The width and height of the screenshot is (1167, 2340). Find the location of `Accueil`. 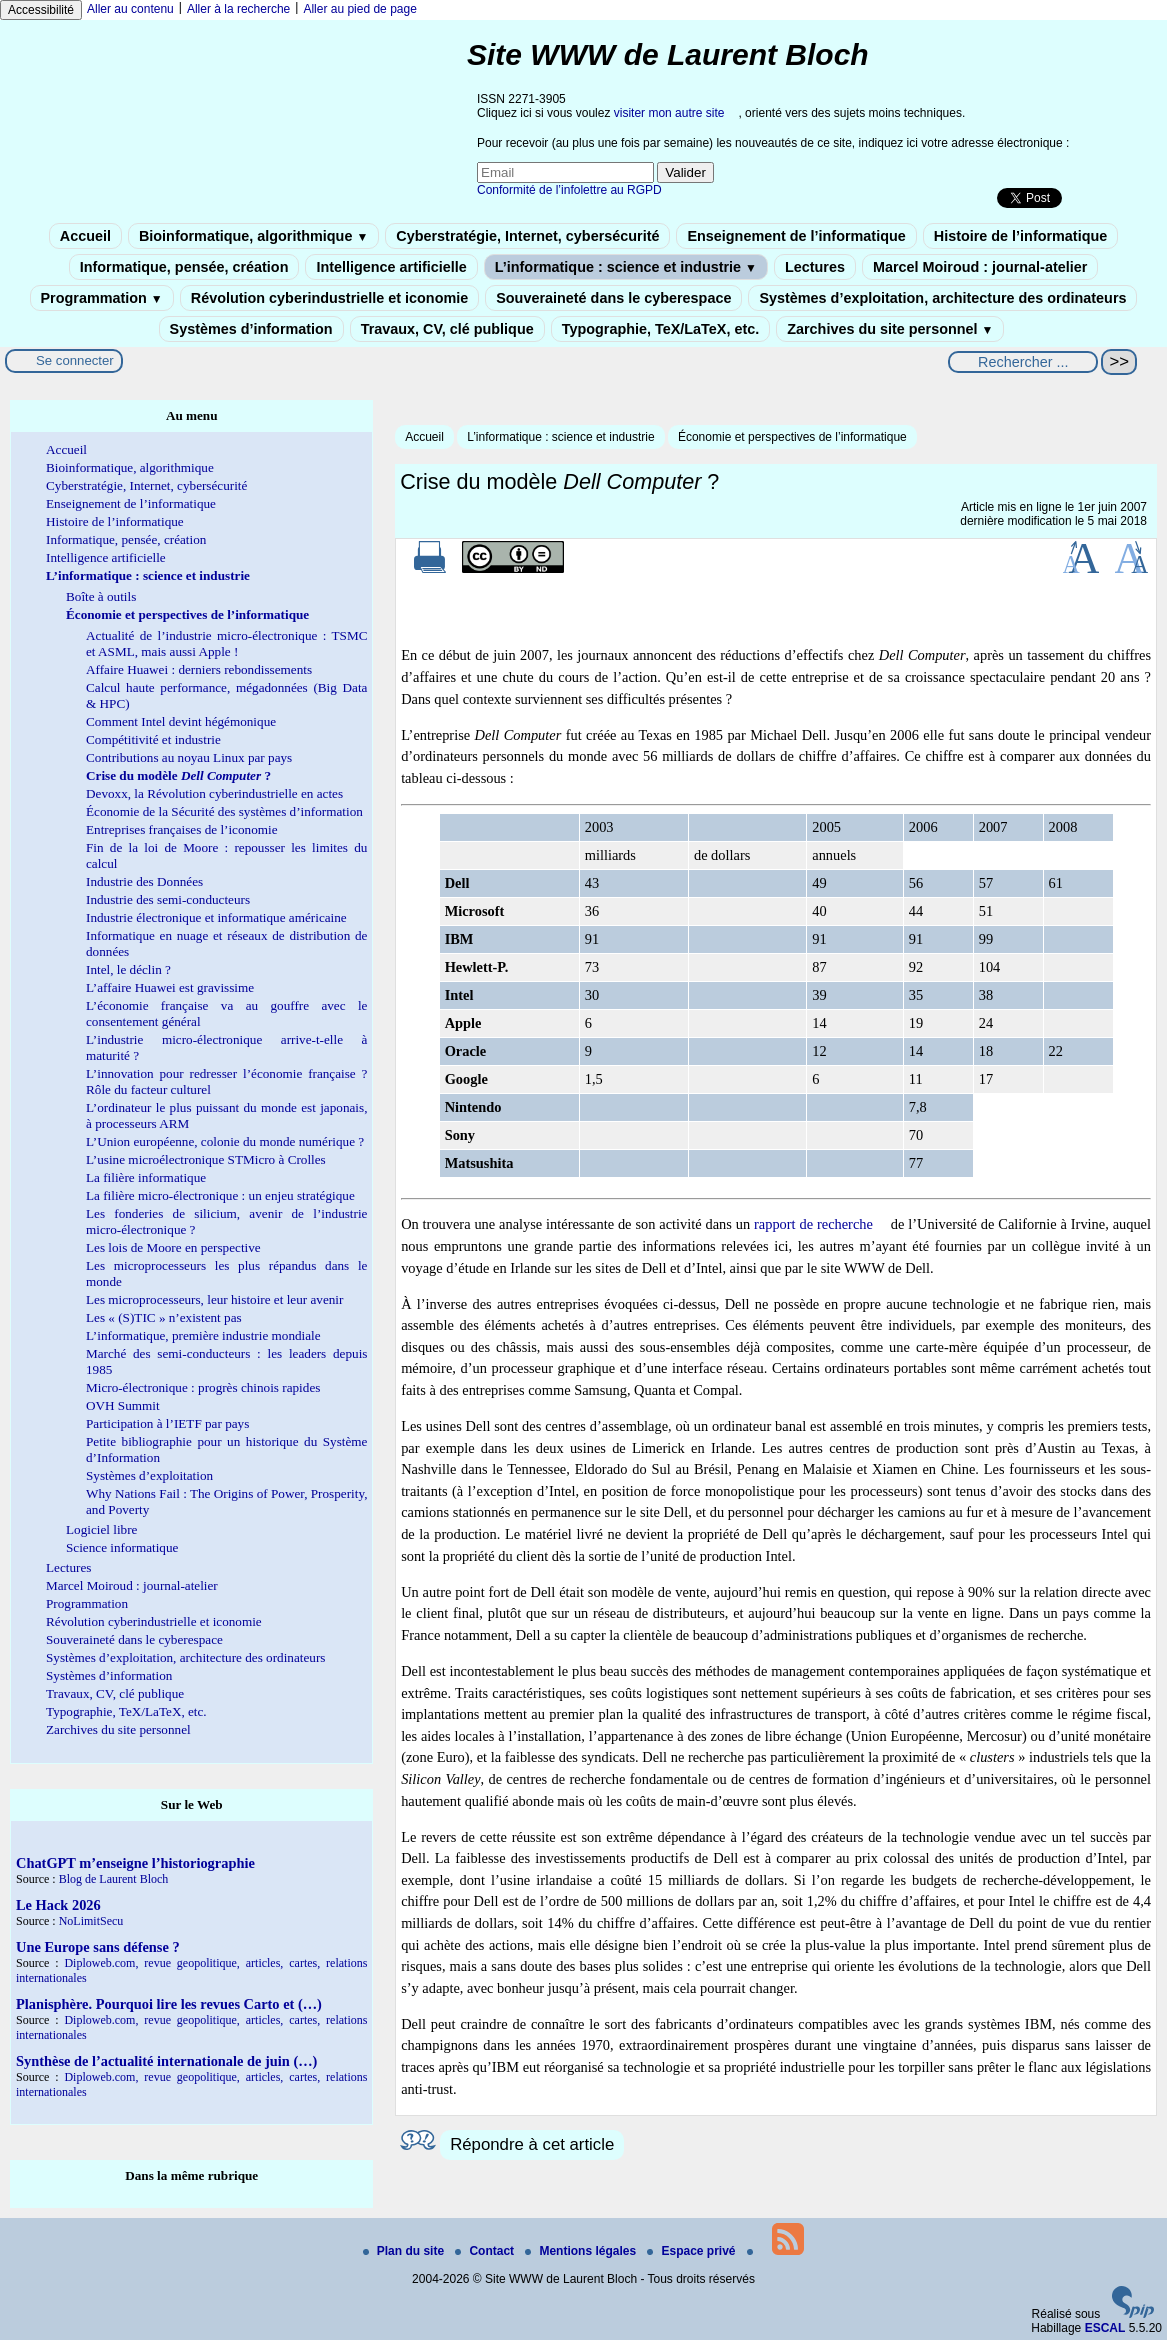

Accueil is located at coordinates (85, 236).